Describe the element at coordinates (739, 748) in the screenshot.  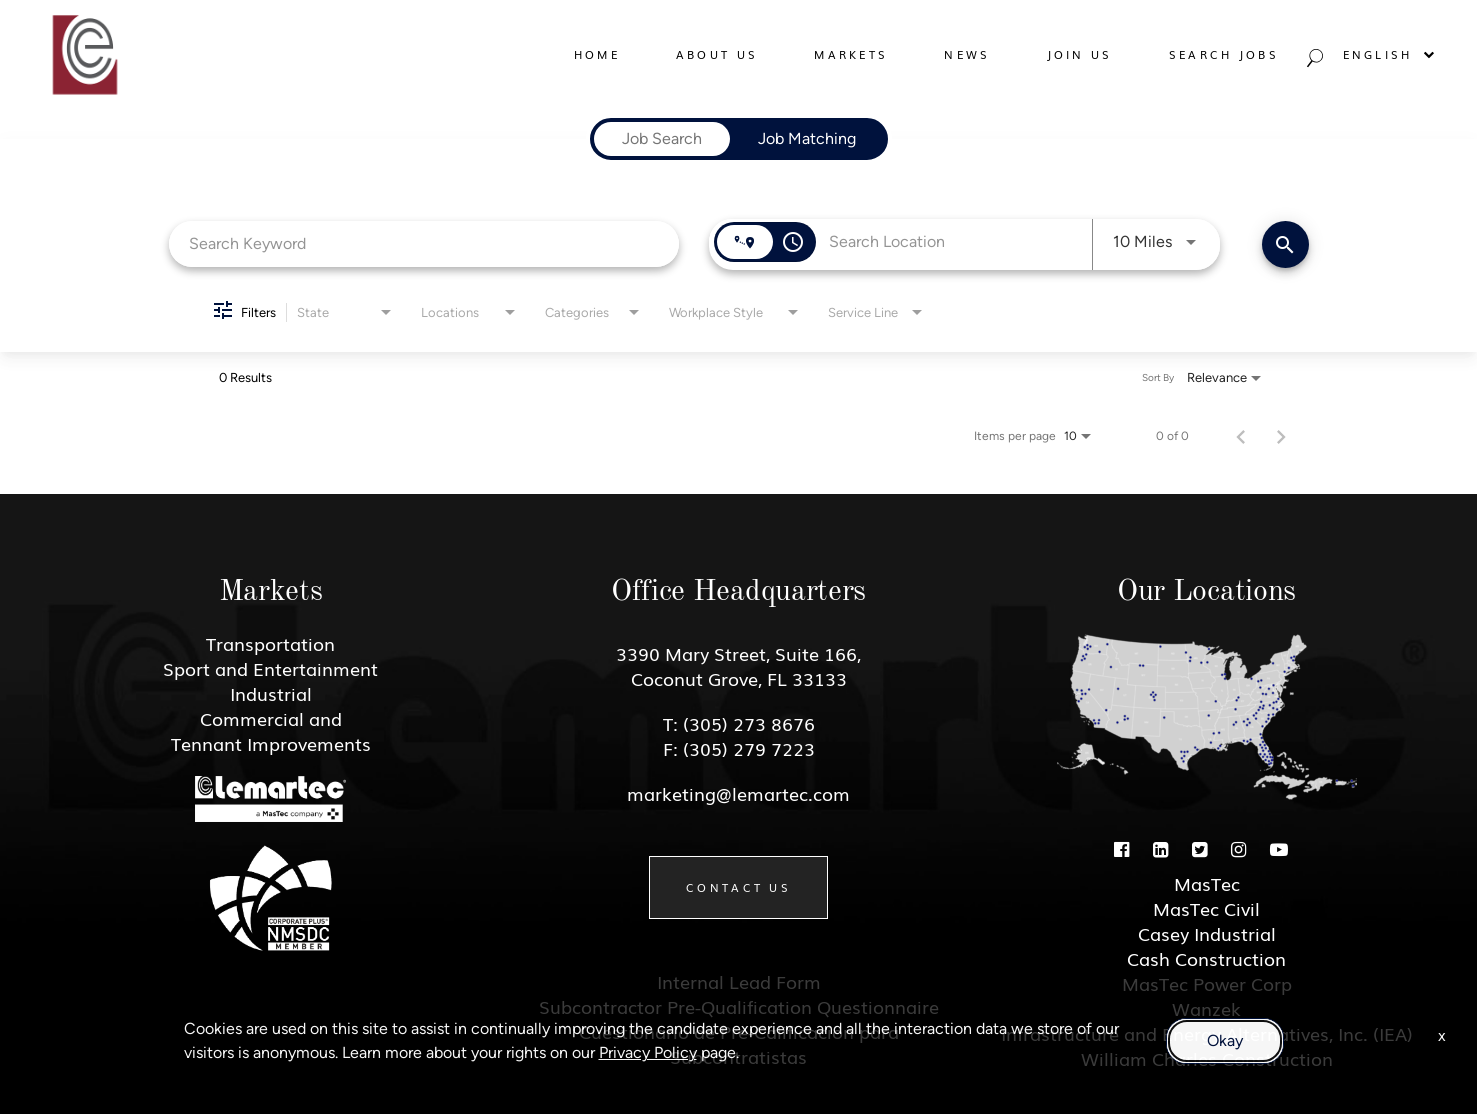
I see `F: (305) 279 7223` at that location.